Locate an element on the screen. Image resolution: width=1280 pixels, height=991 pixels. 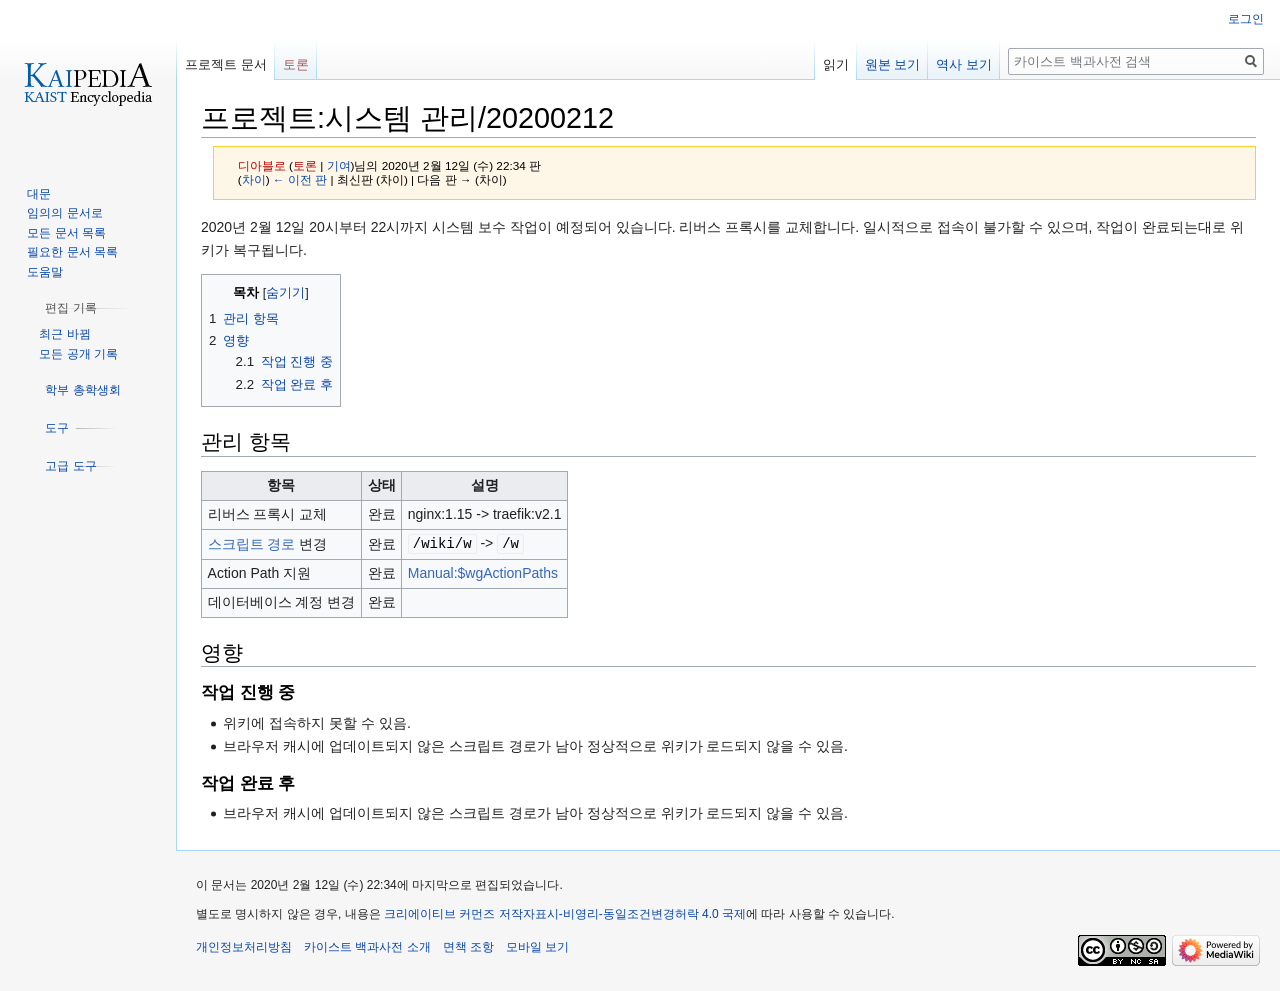
로그인 is located at coordinates (1246, 19).